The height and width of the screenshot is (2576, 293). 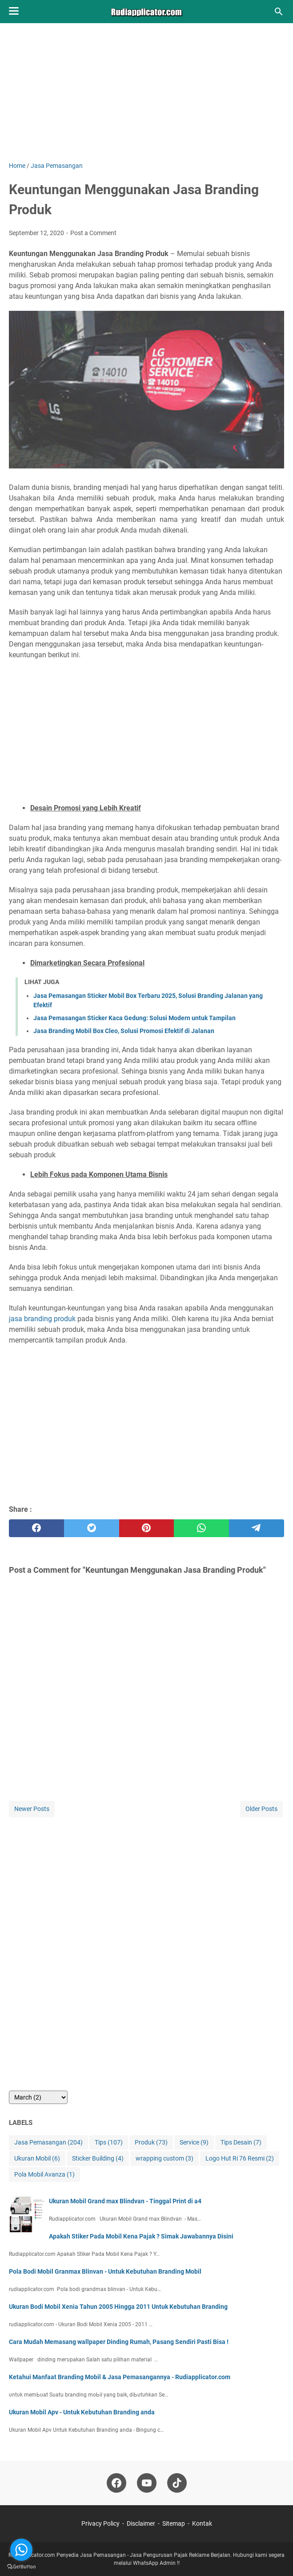 What do you see at coordinates (44, 2174) in the screenshot?
I see `Pola Mobil Avanza` at bounding box center [44, 2174].